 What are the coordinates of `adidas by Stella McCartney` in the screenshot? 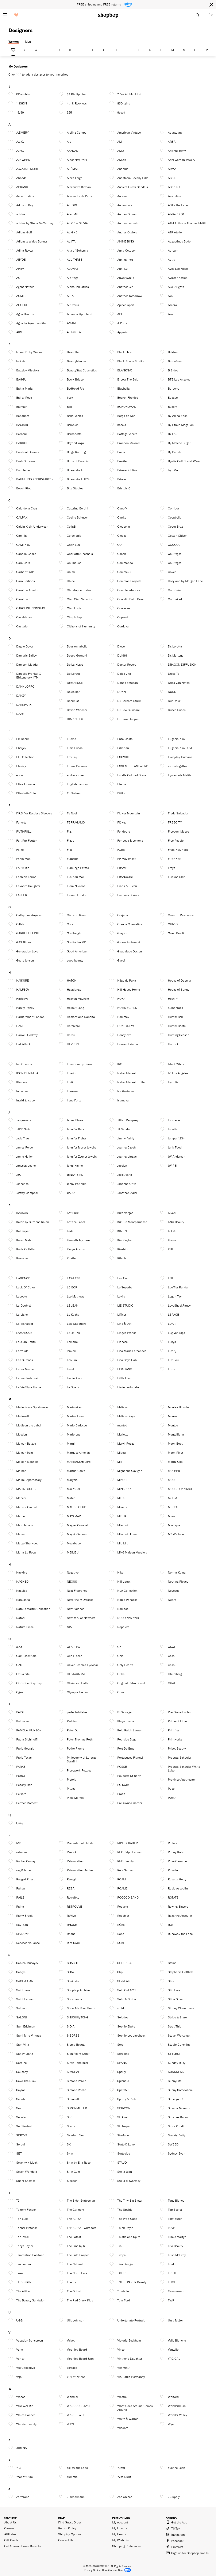 It's located at (34, 223).